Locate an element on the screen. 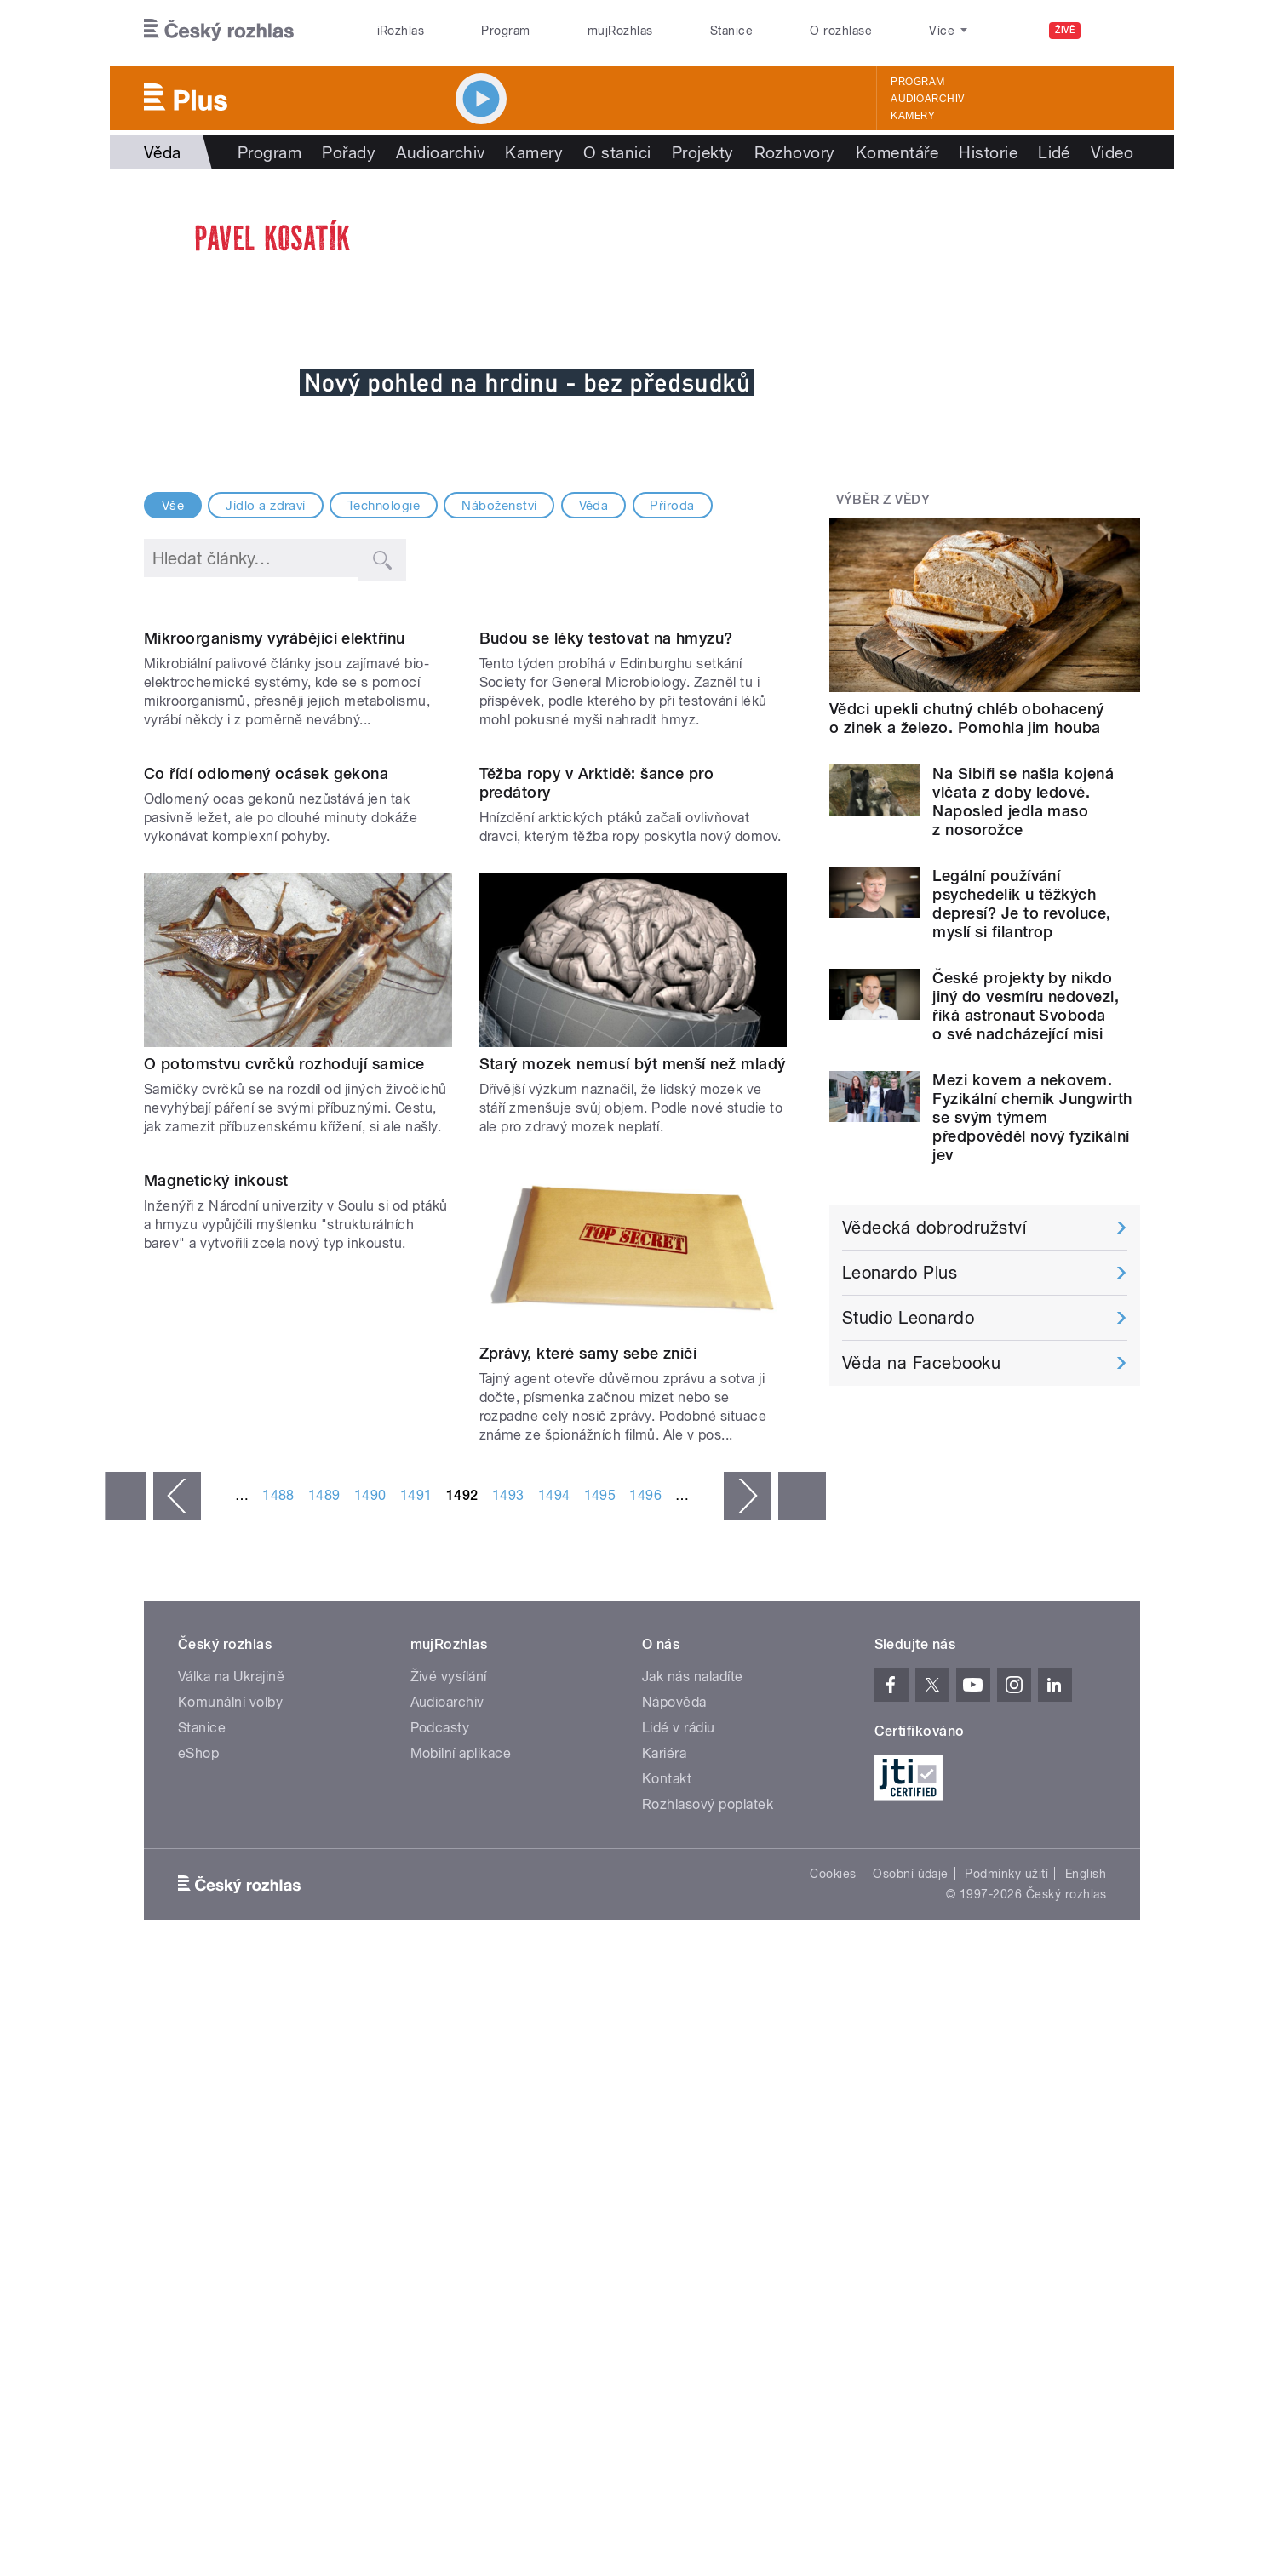  Osobní údaje is located at coordinates (911, 2220).